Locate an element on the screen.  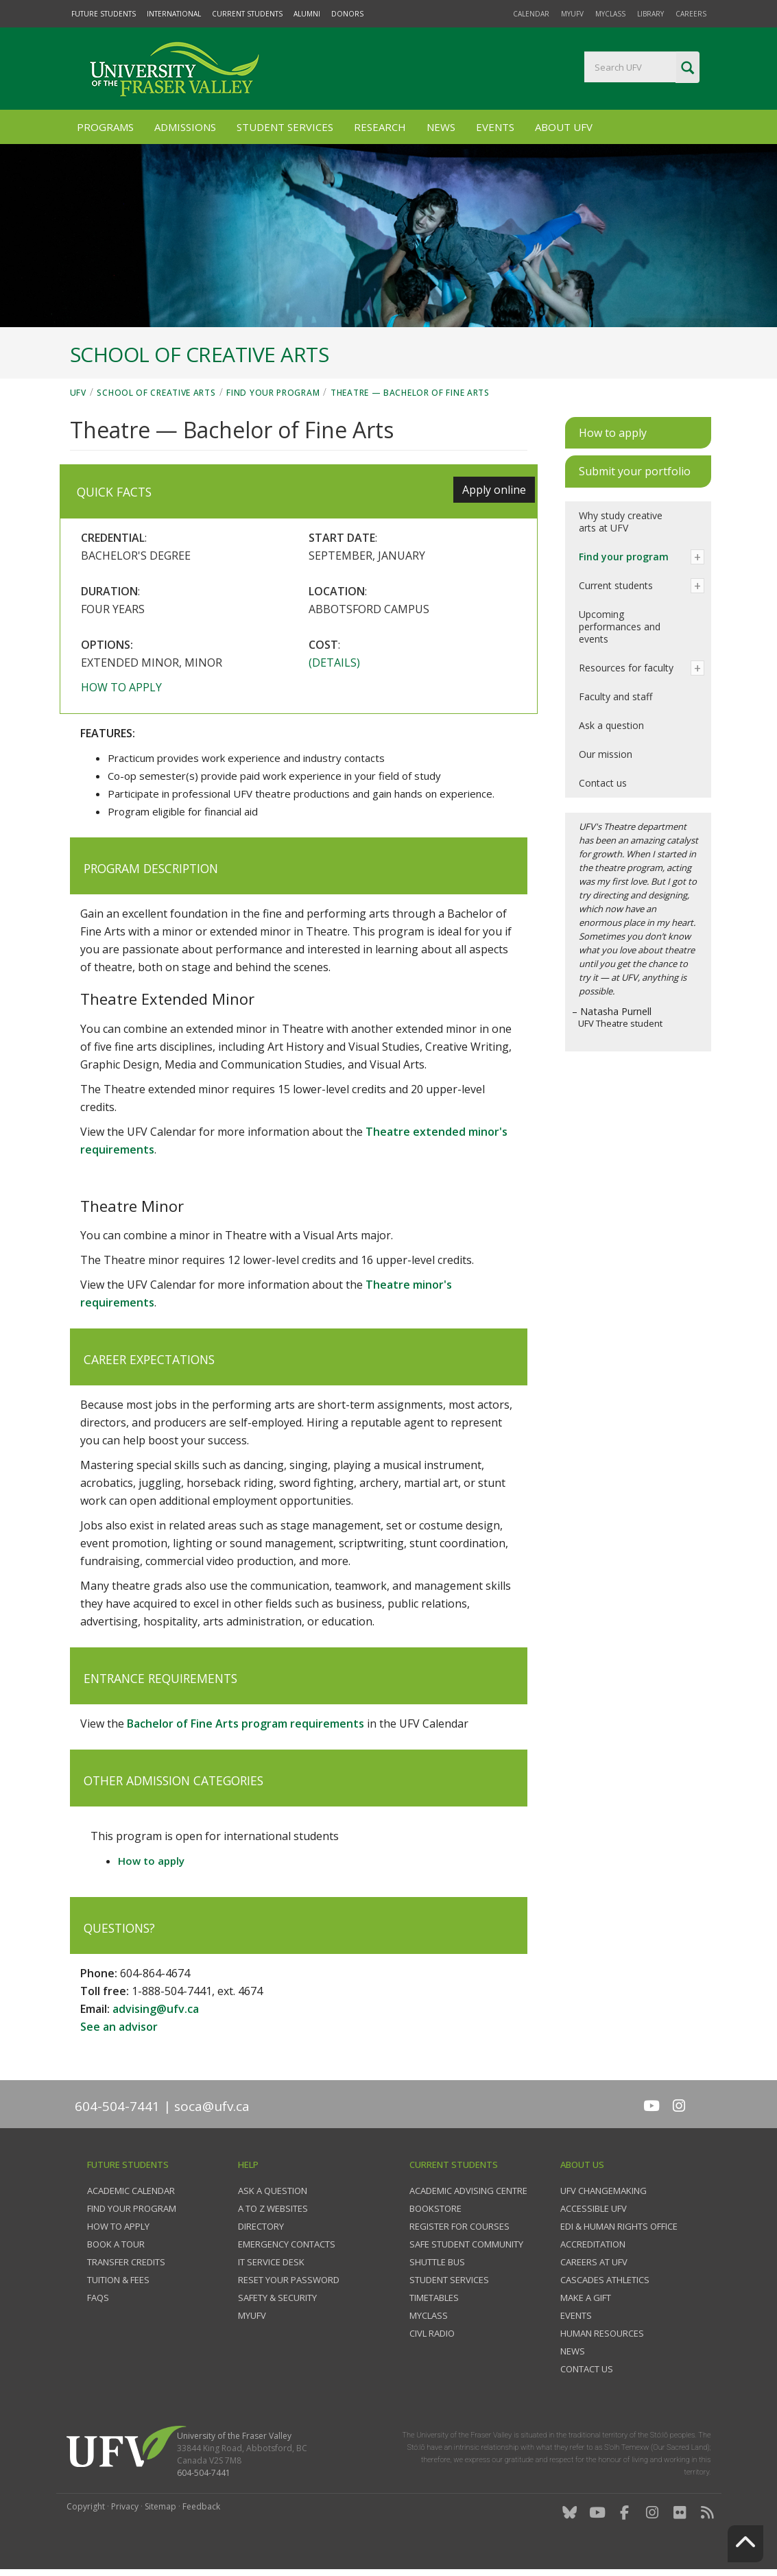
Current students is located at coordinates (616, 585).